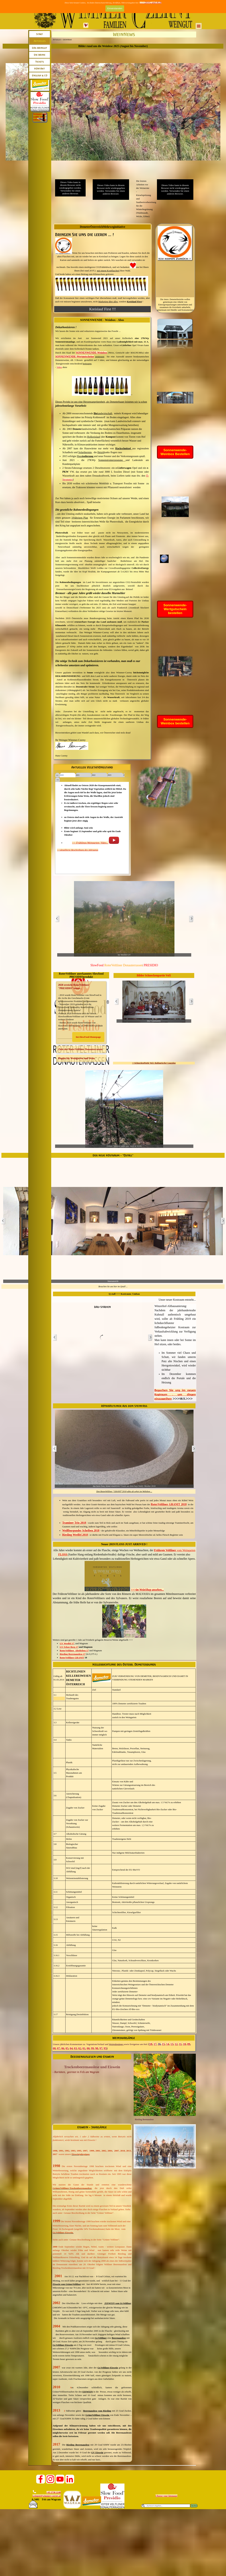 This screenshot has height=2576, width=226. Describe the element at coordinates (163, 2044) in the screenshot. I see `15` at that location.